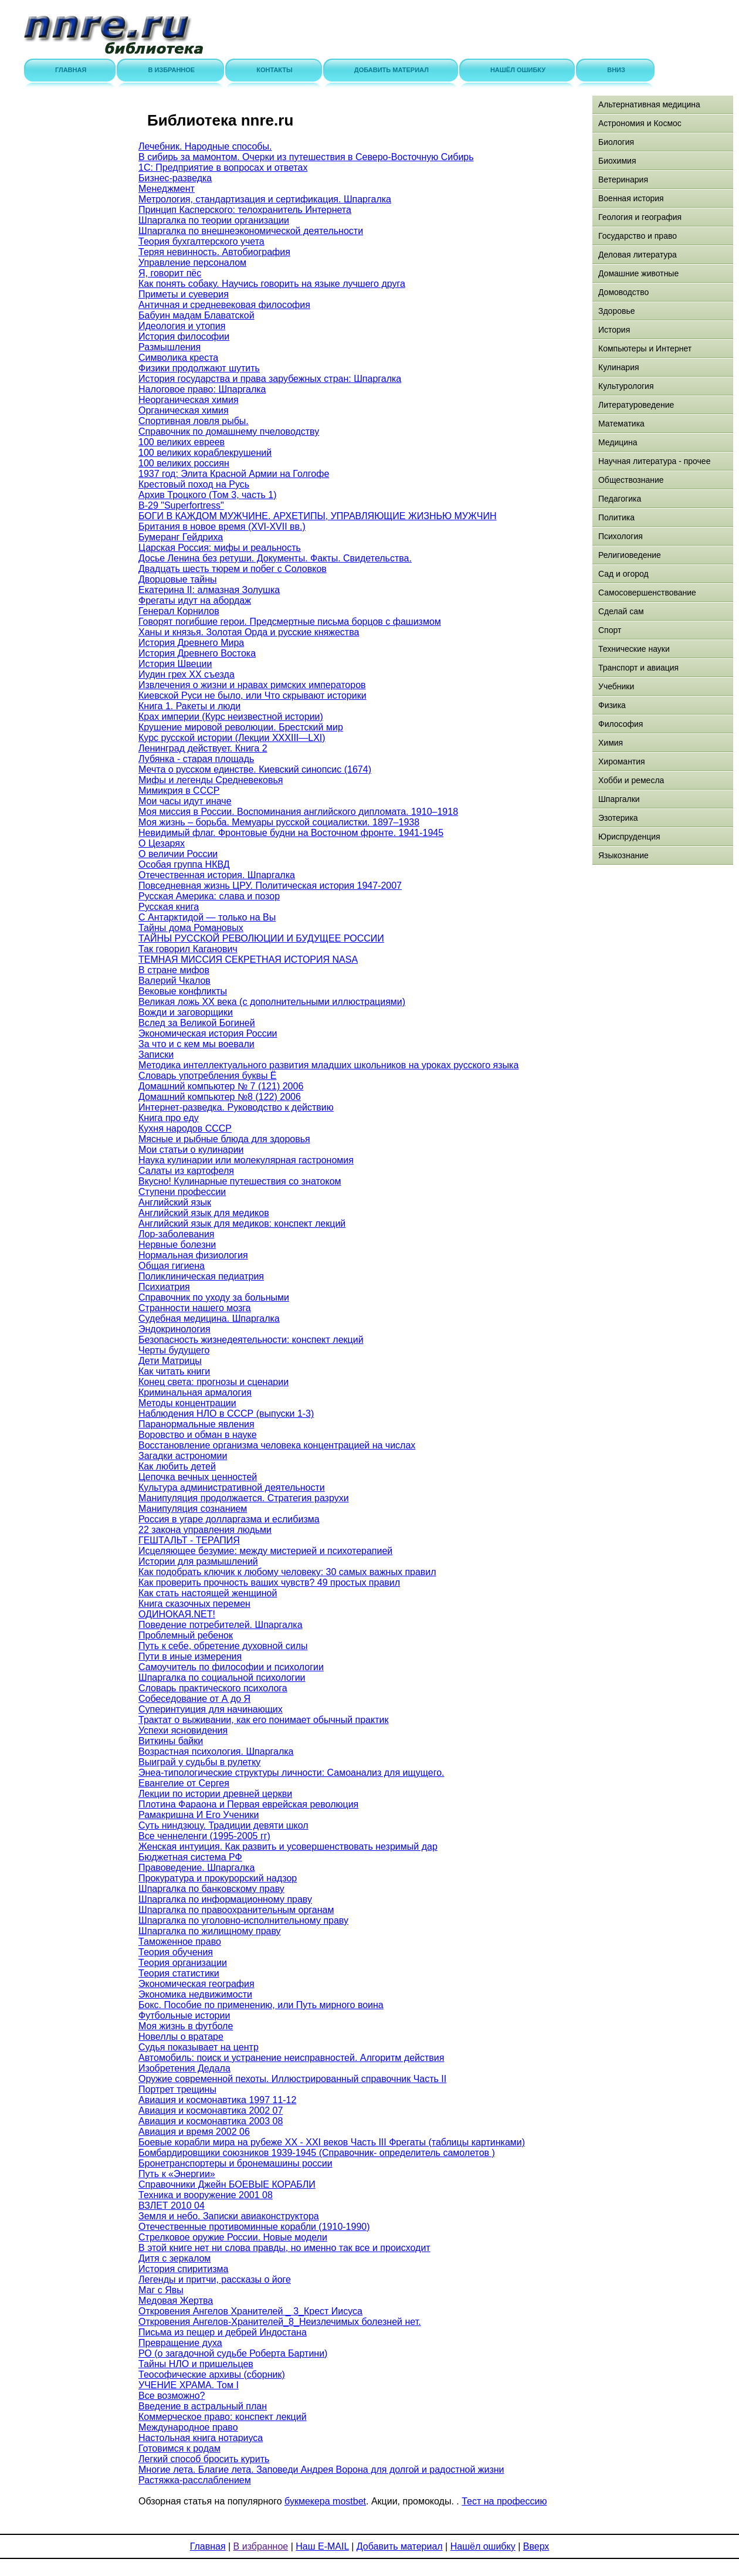  Describe the element at coordinates (214, 2279) in the screenshot. I see `Легенды и притчи, рассказы о йоге` at that location.